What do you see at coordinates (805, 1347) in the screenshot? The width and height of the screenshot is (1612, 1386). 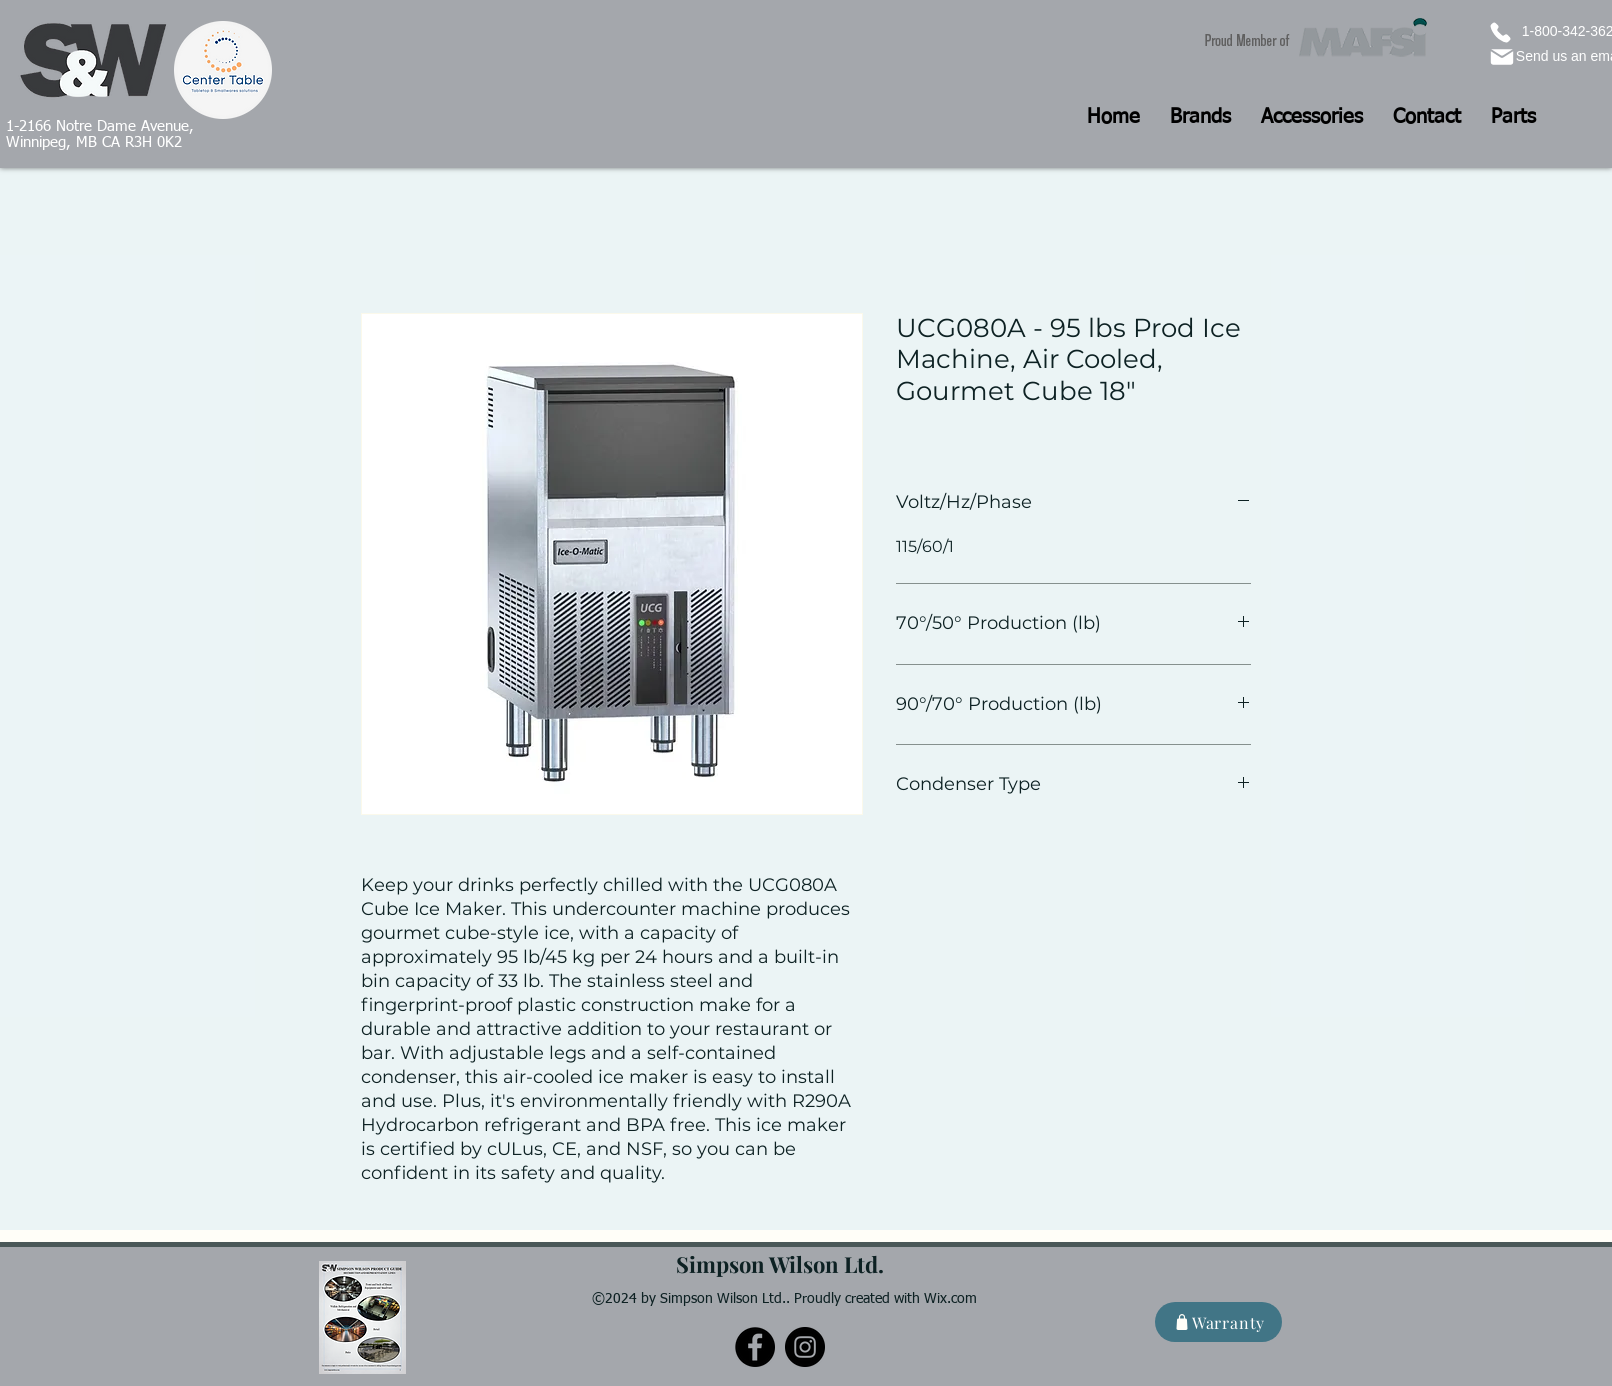 I see `[Instagram]` at bounding box center [805, 1347].